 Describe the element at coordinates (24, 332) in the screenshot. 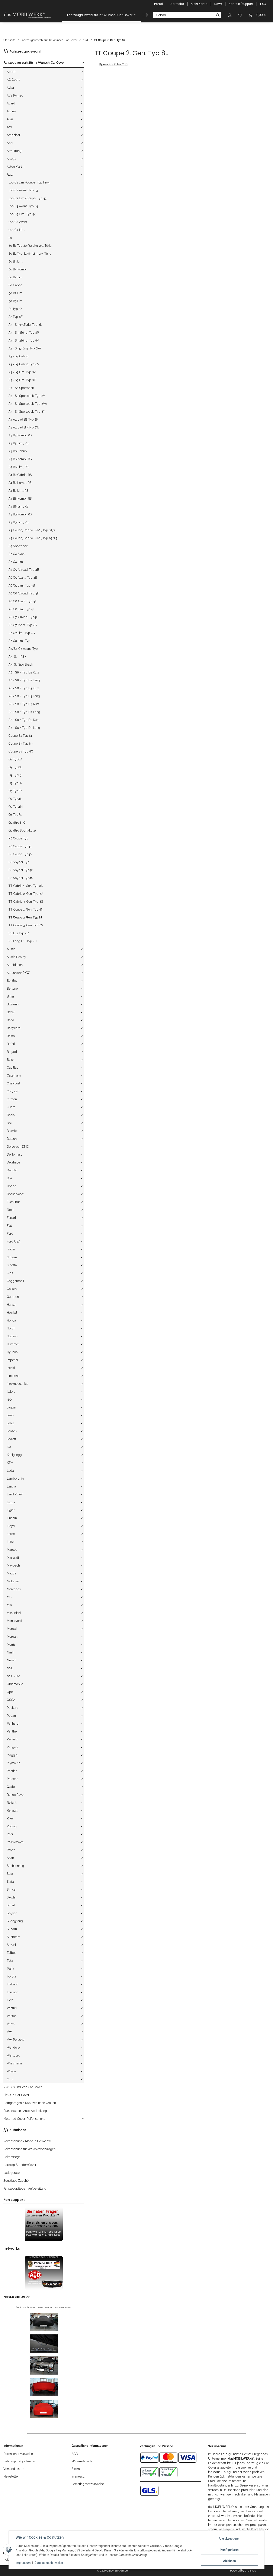

I see `A3 - S3 3Türig, Typ 8P` at that location.